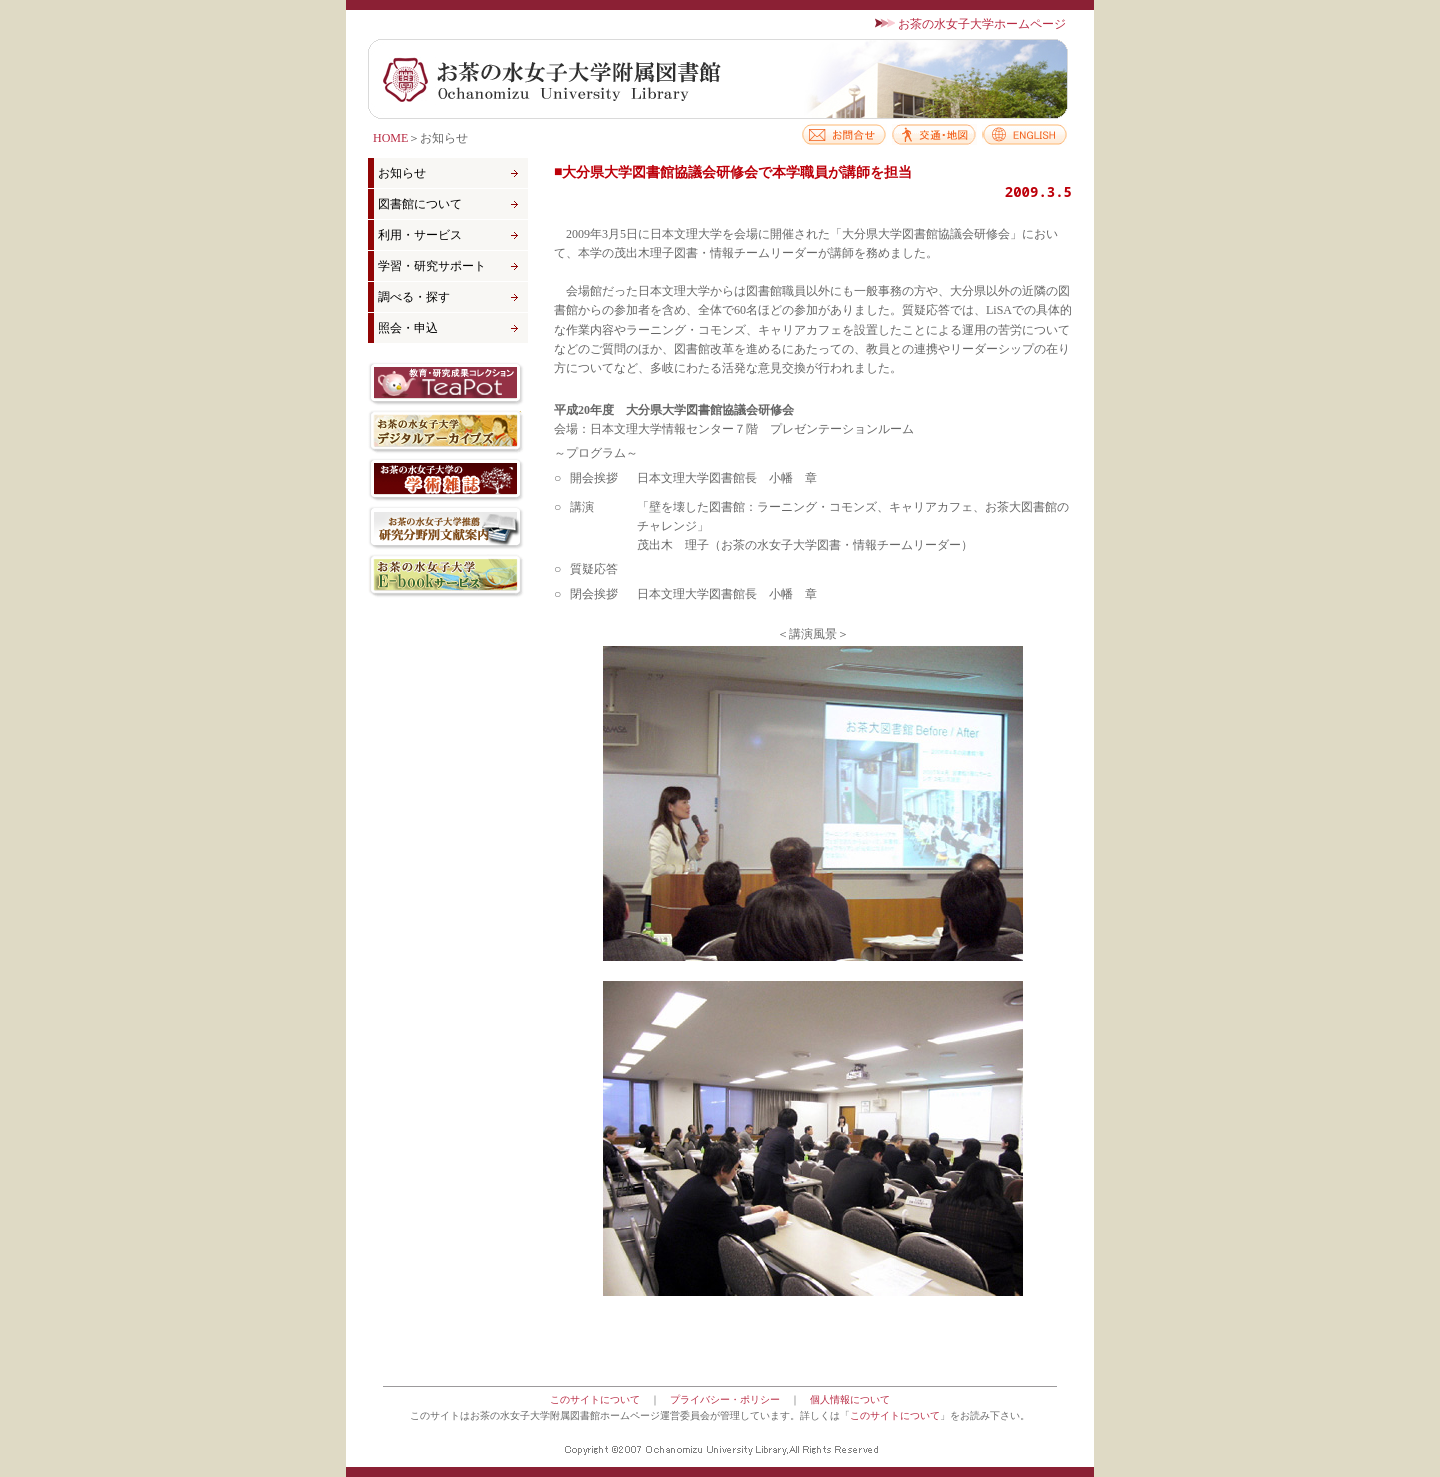  I want to click on 照会・申込, so click(408, 328).